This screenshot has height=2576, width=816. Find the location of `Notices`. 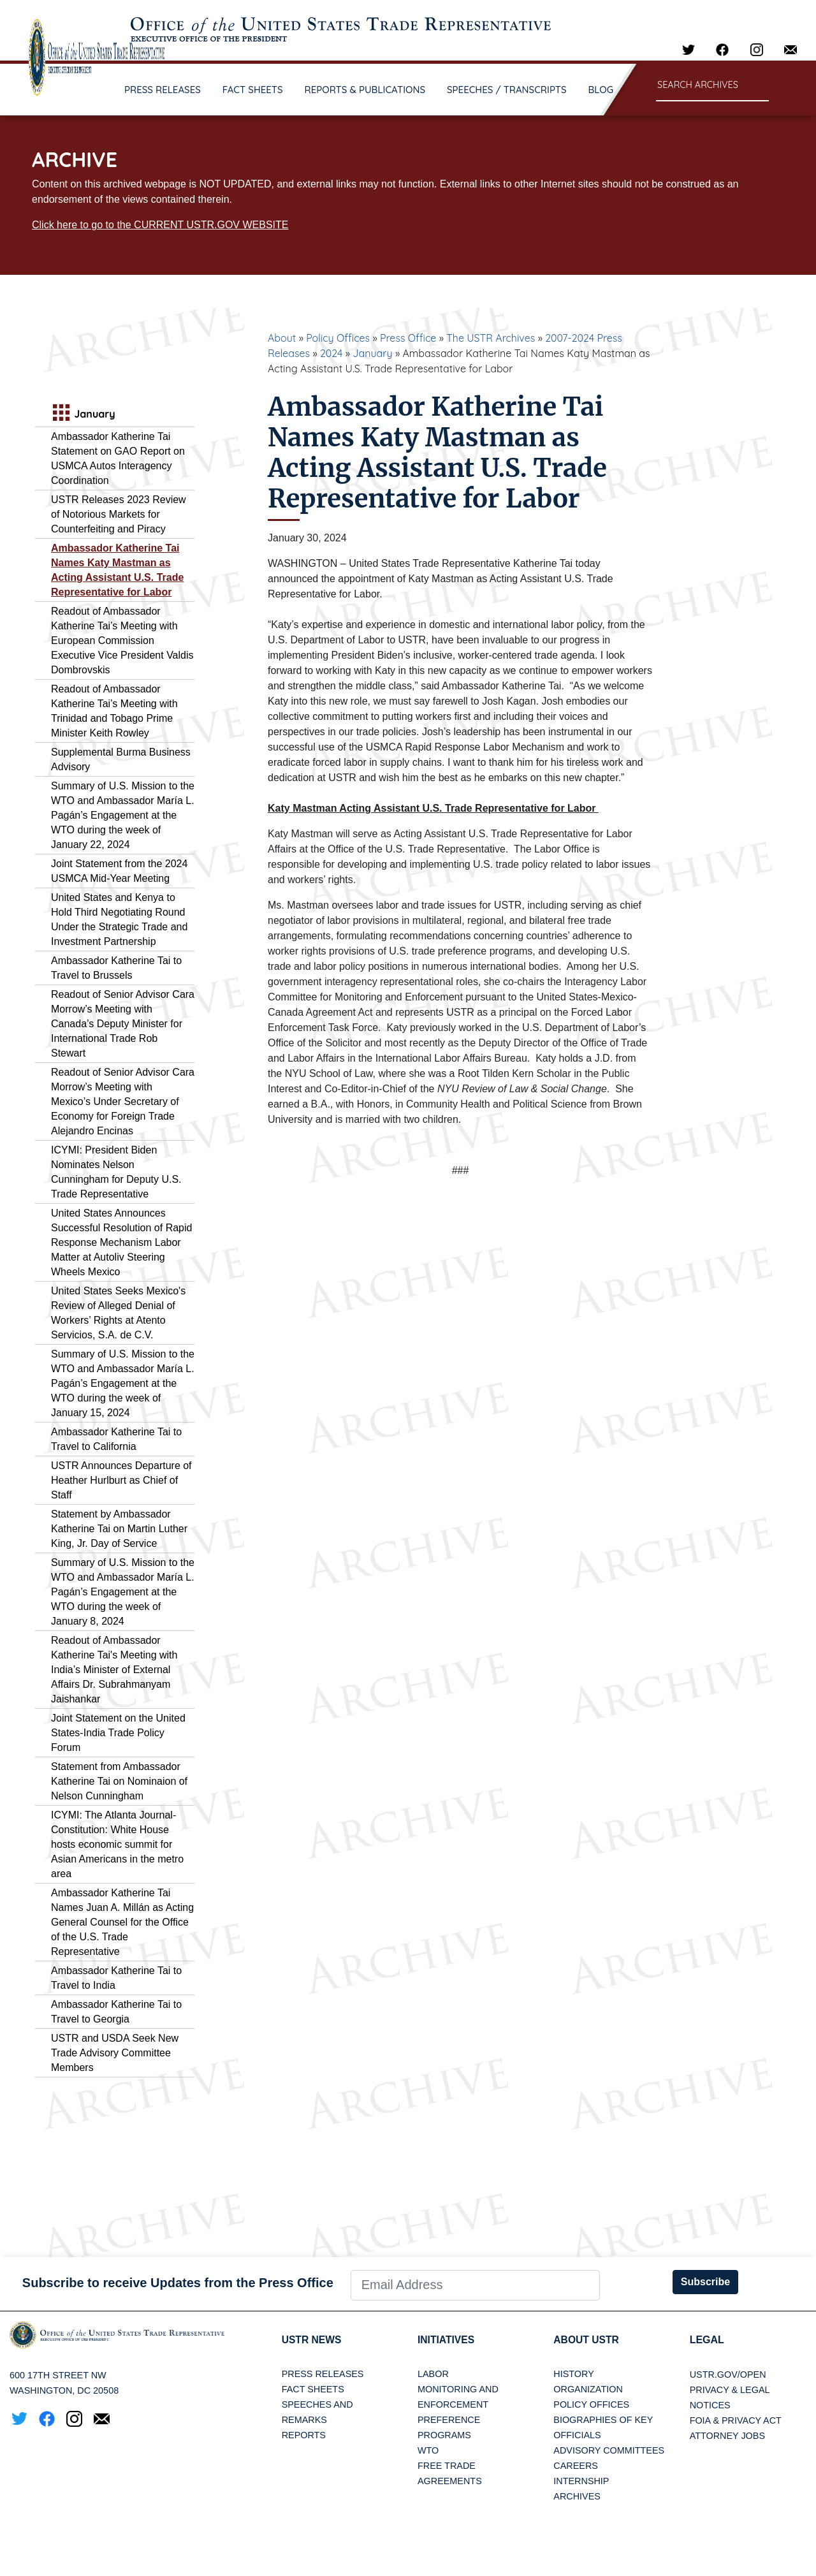

Notices is located at coordinates (710, 2405).